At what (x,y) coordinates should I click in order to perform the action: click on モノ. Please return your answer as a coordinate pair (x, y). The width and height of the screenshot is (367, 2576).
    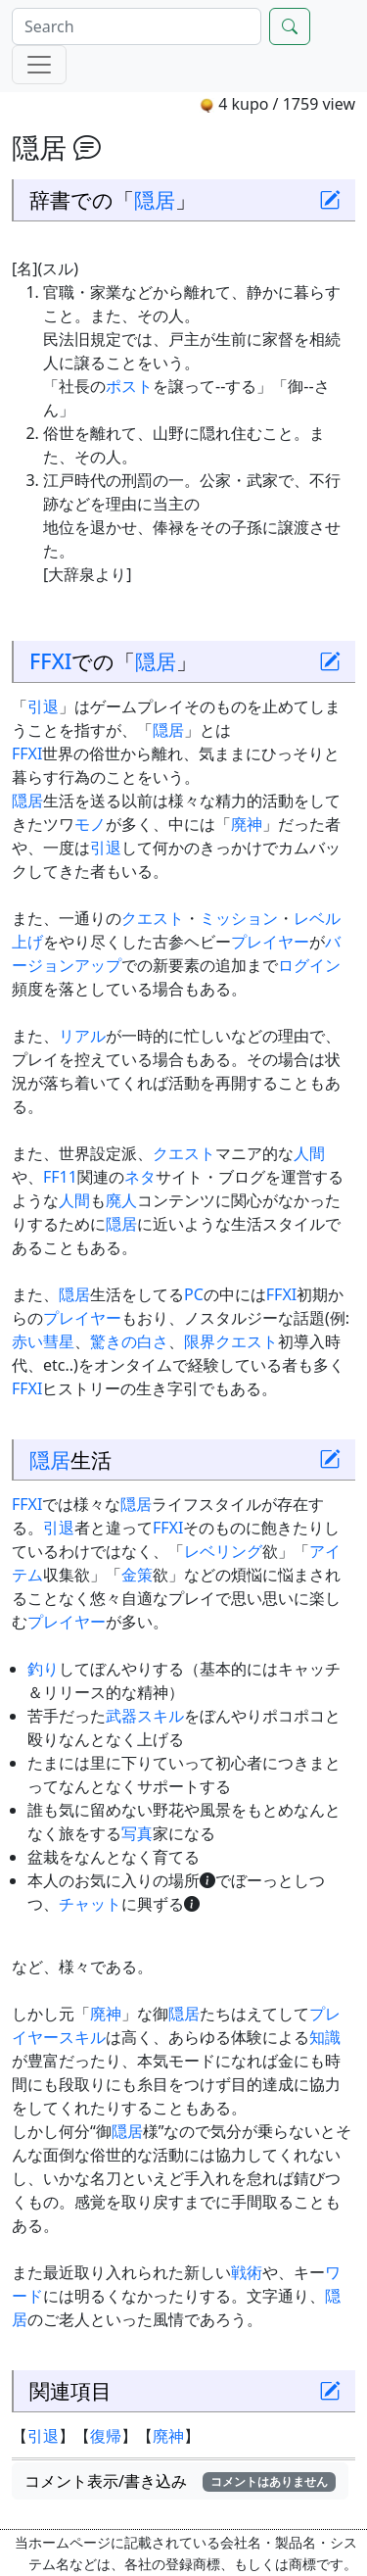
    Looking at the image, I should click on (90, 824).